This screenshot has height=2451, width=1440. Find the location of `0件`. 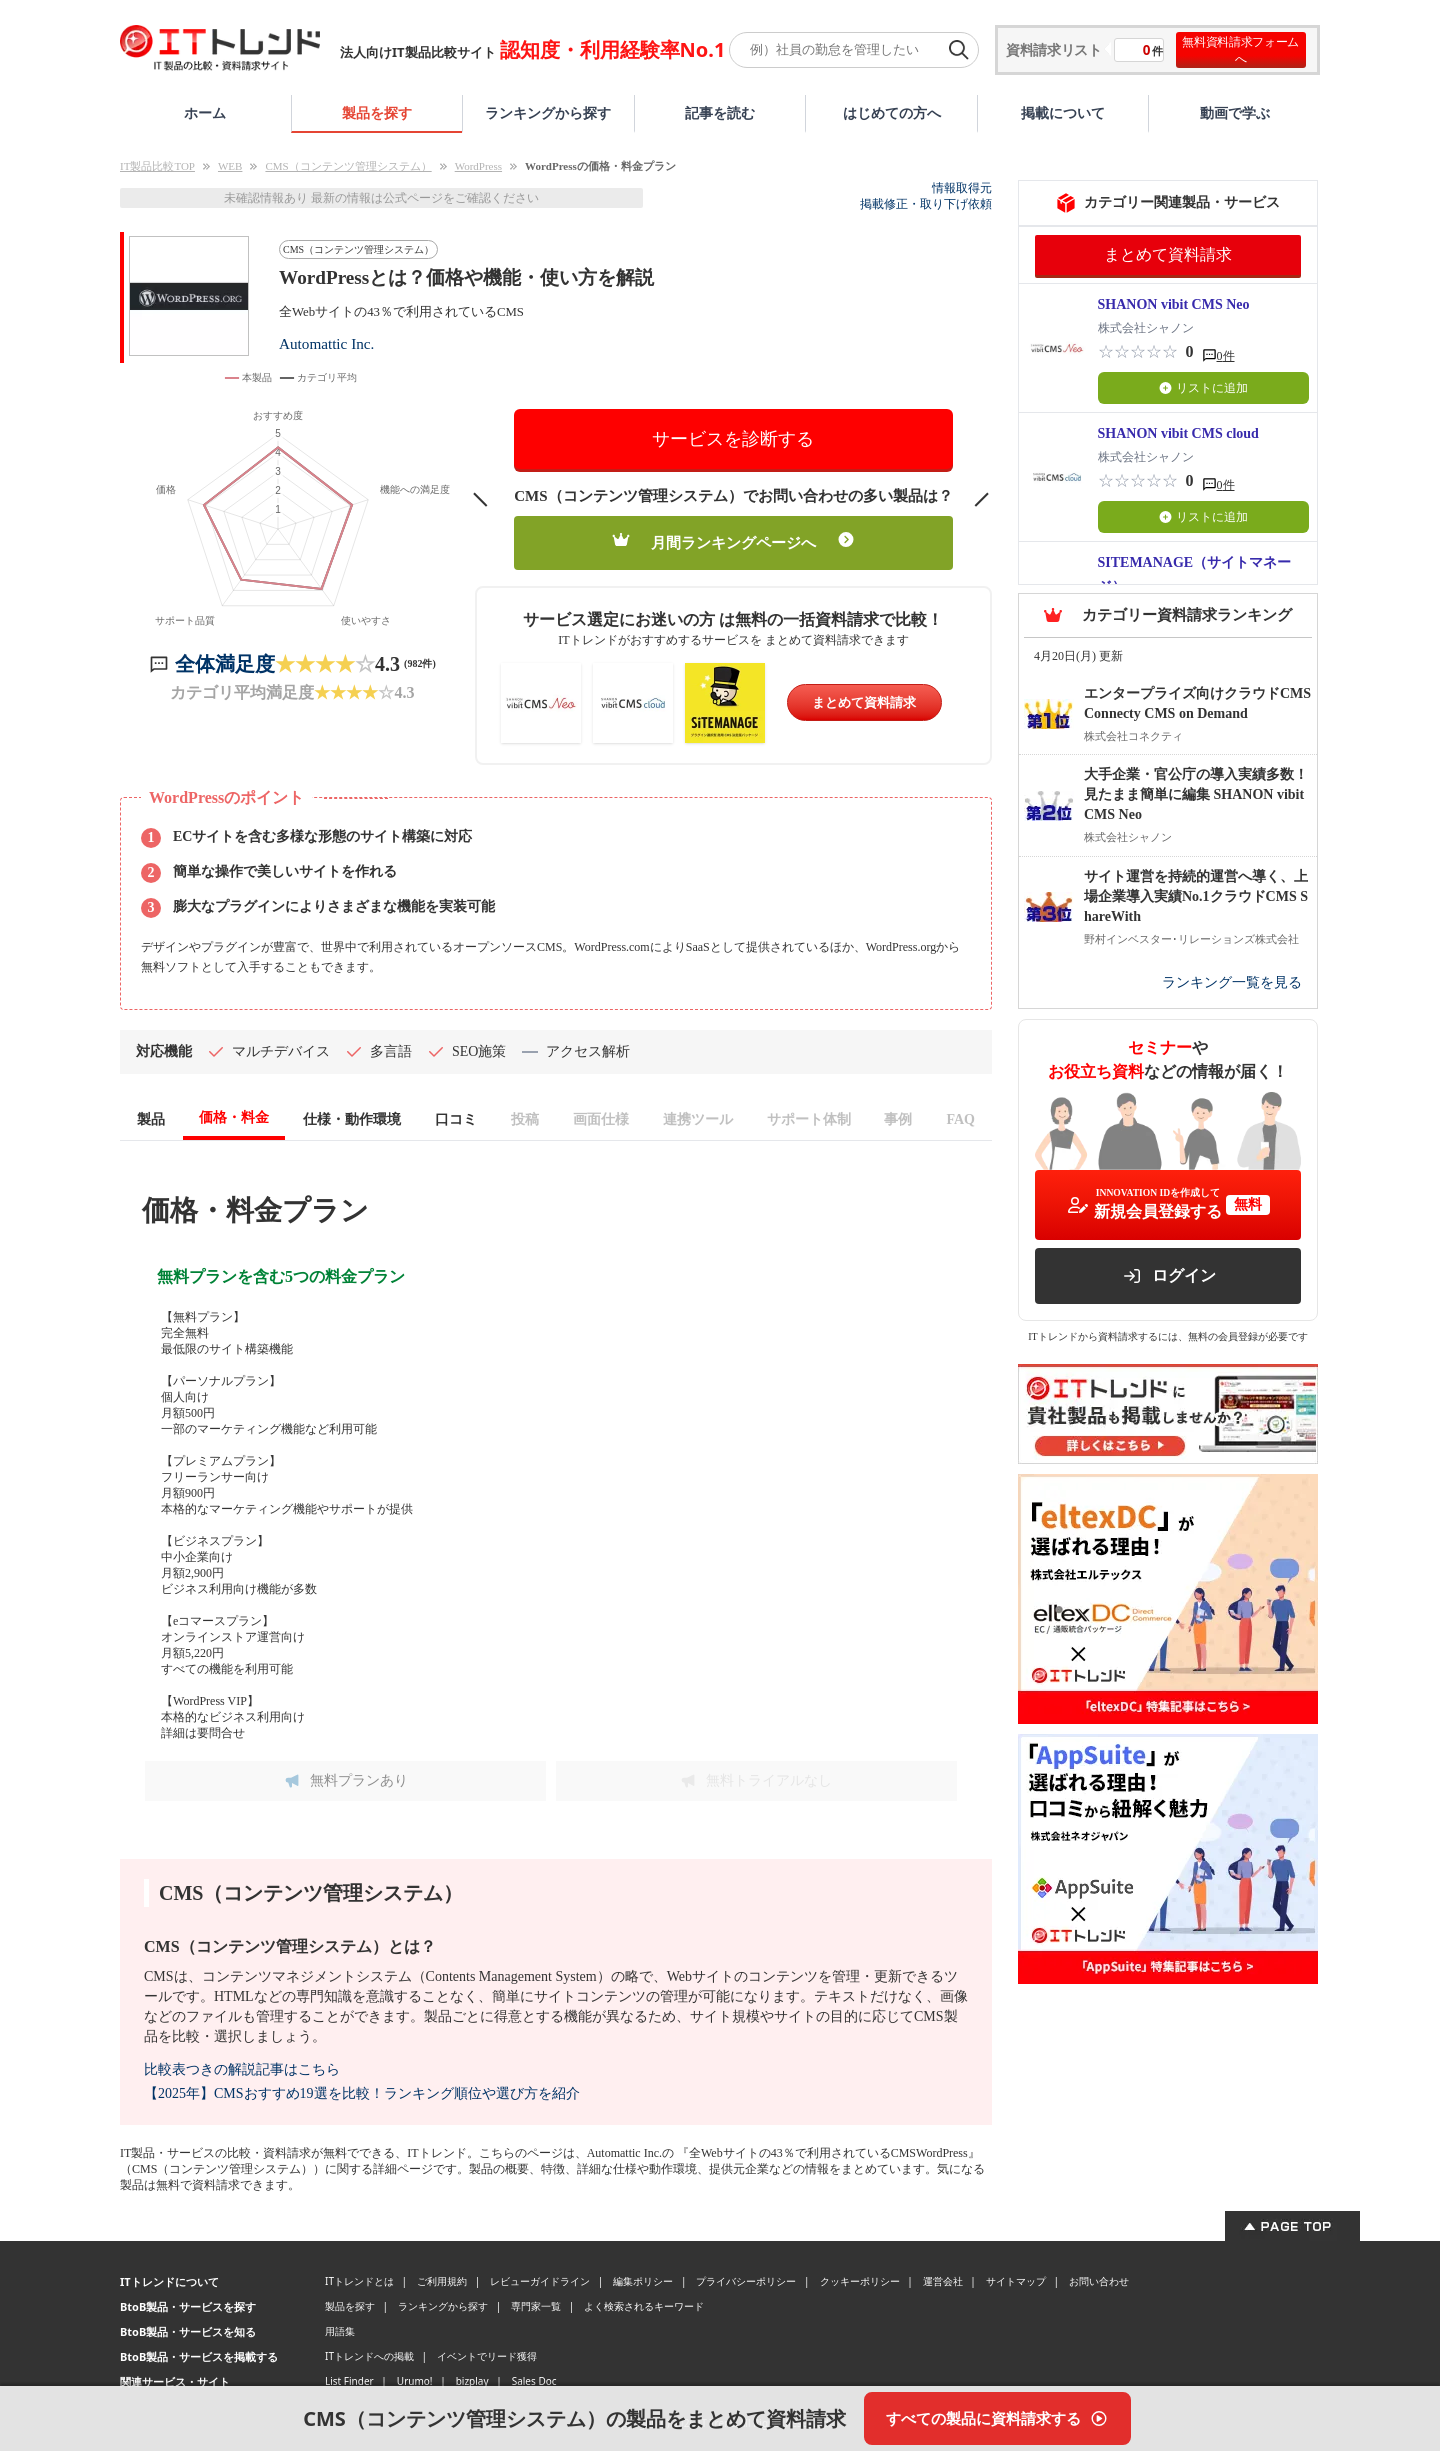

0件 is located at coordinates (1226, 356).